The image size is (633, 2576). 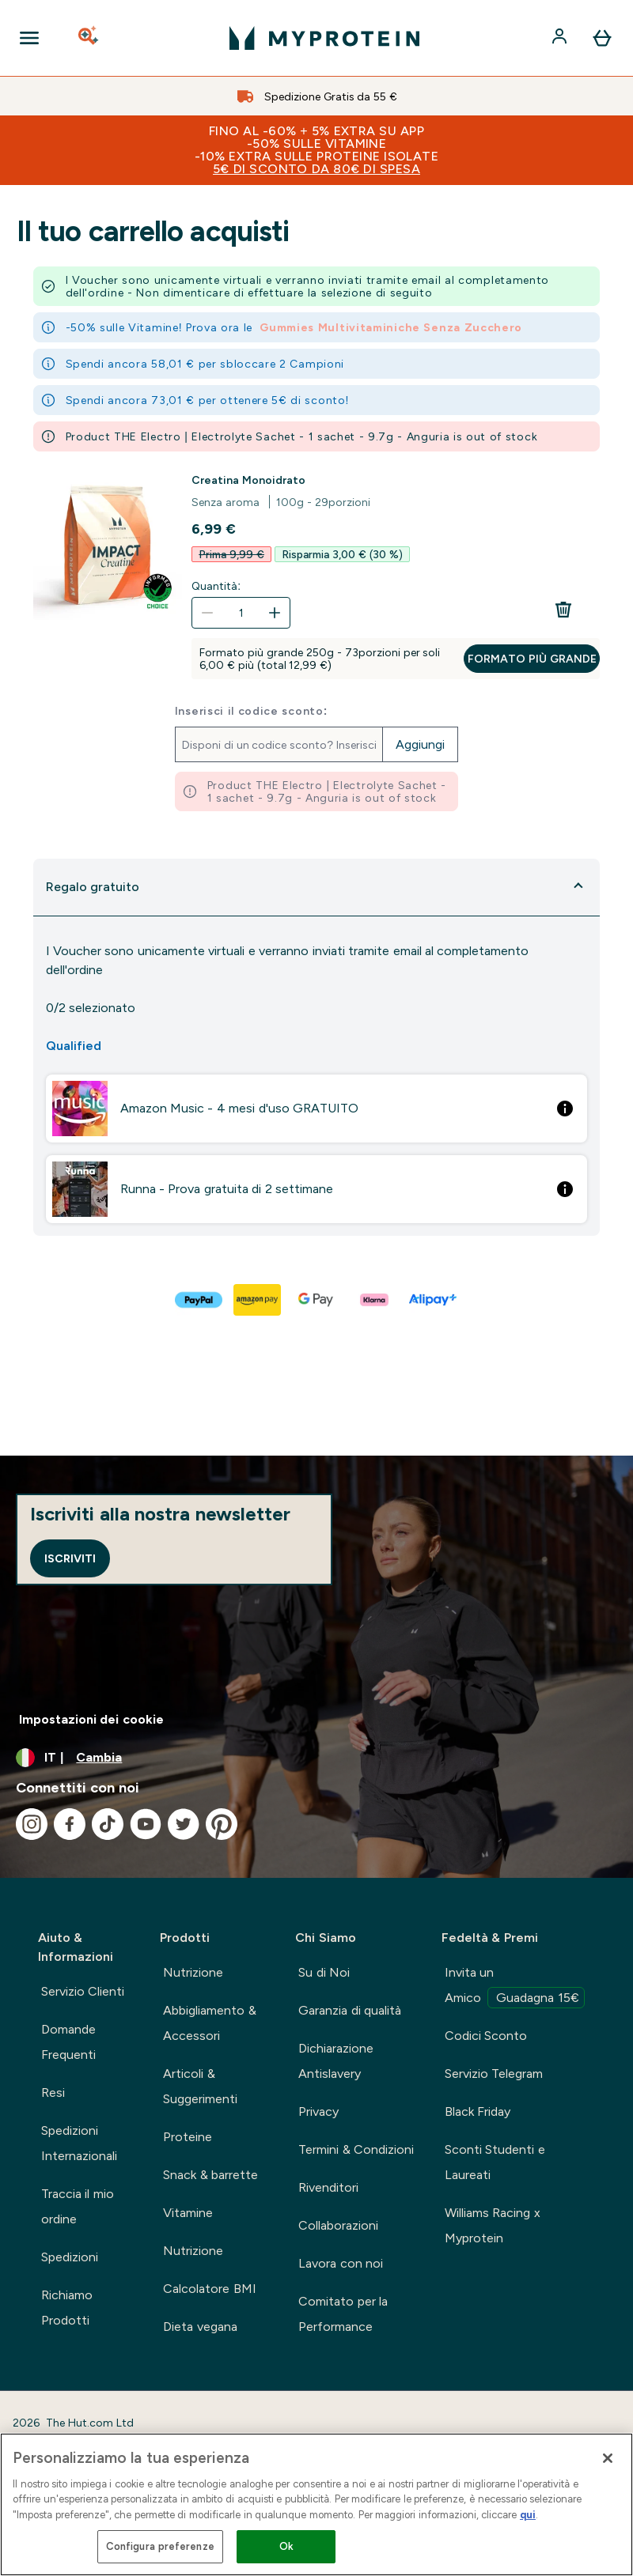 What do you see at coordinates (477, 2111) in the screenshot?
I see `Black Friday` at bounding box center [477, 2111].